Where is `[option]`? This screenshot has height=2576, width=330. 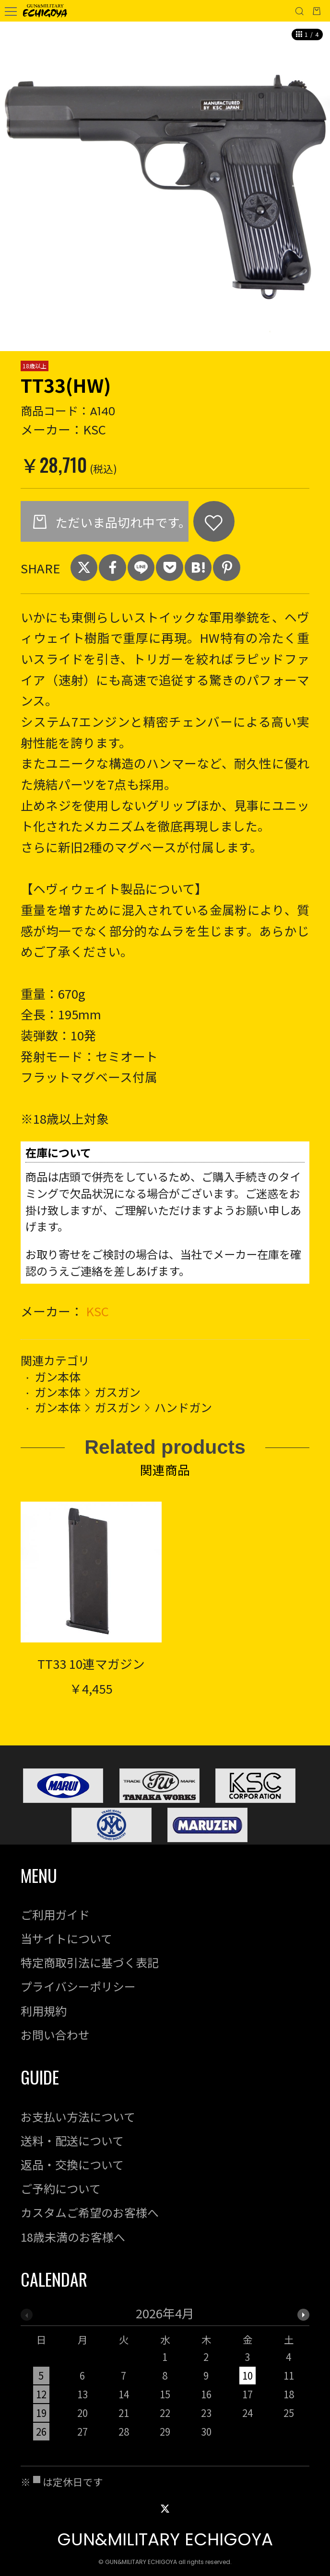 [option] is located at coordinates (165, 186).